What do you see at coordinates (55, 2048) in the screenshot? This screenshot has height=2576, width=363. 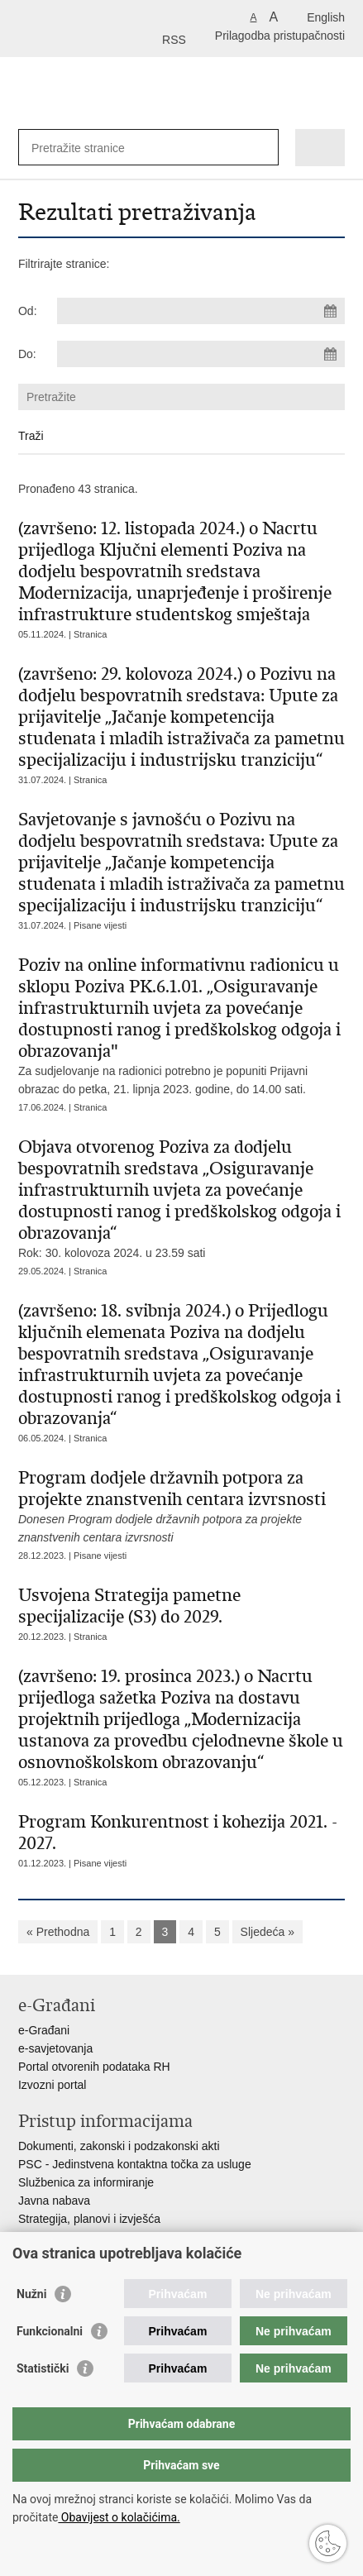 I see `e-savjetovanja` at bounding box center [55, 2048].